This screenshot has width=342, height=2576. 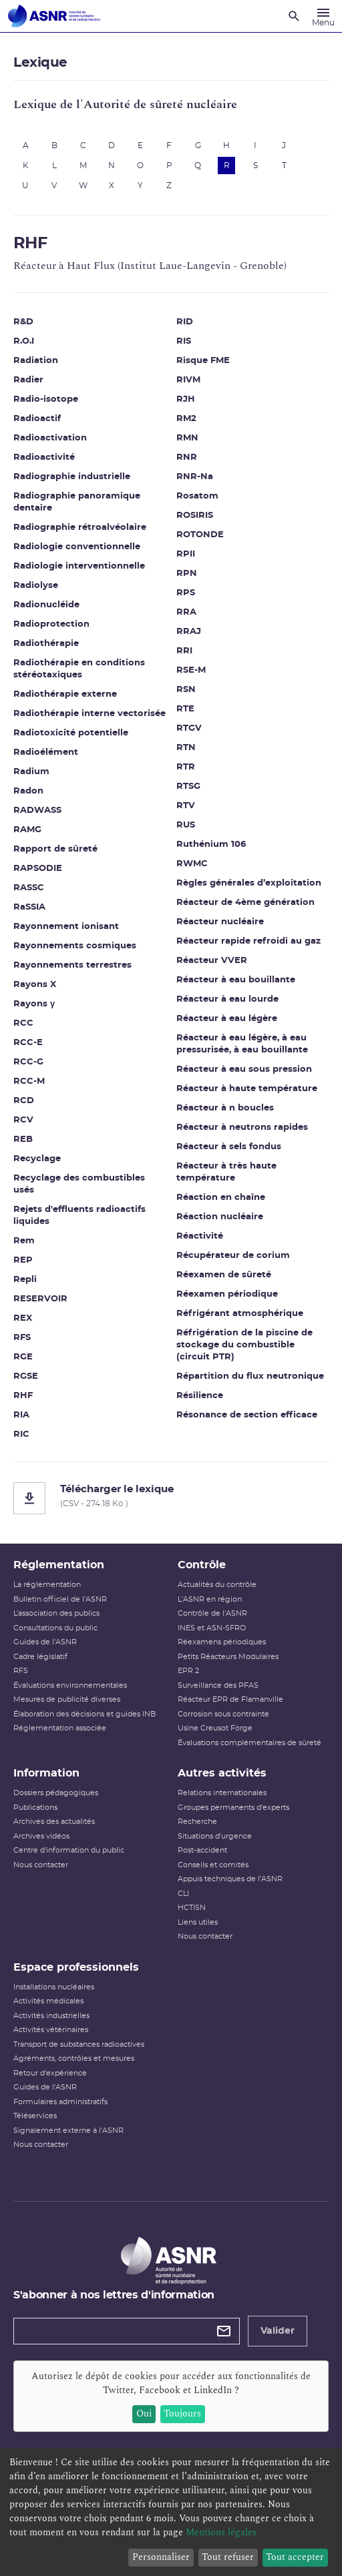 What do you see at coordinates (222, 1773) in the screenshot?
I see `Autres activités` at bounding box center [222, 1773].